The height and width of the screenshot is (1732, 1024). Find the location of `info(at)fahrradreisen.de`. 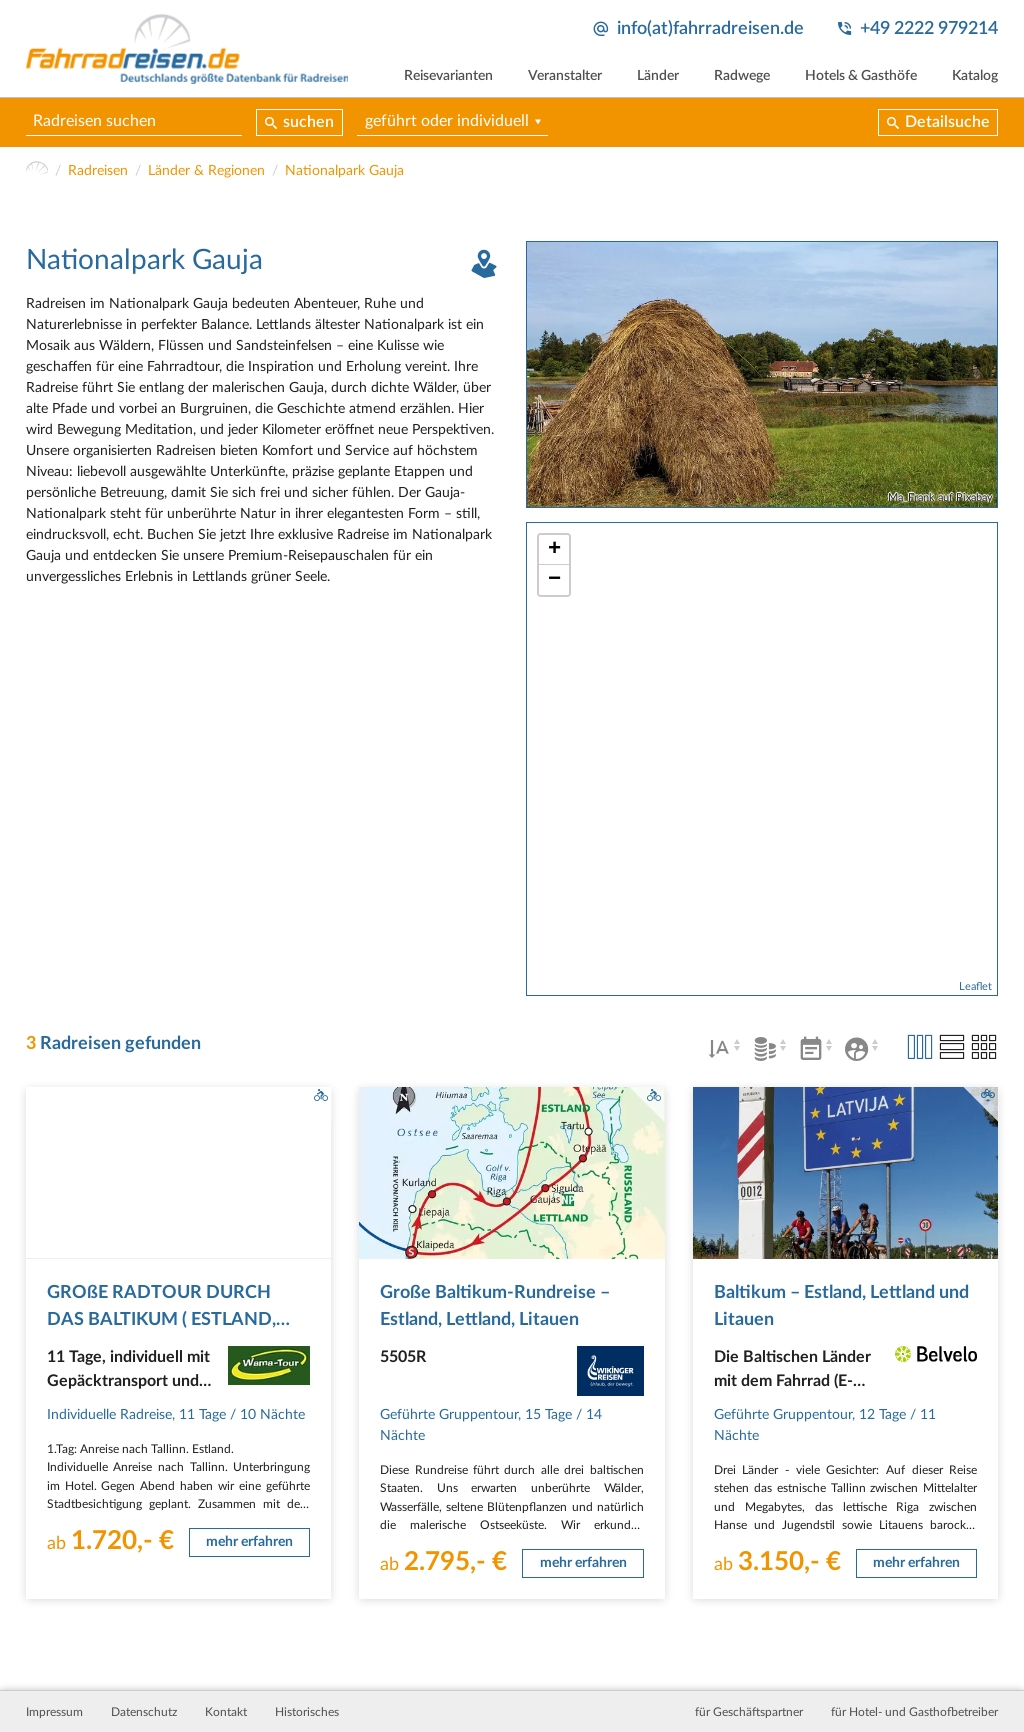

info(at)fahrradreisen.de is located at coordinates (710, 28).